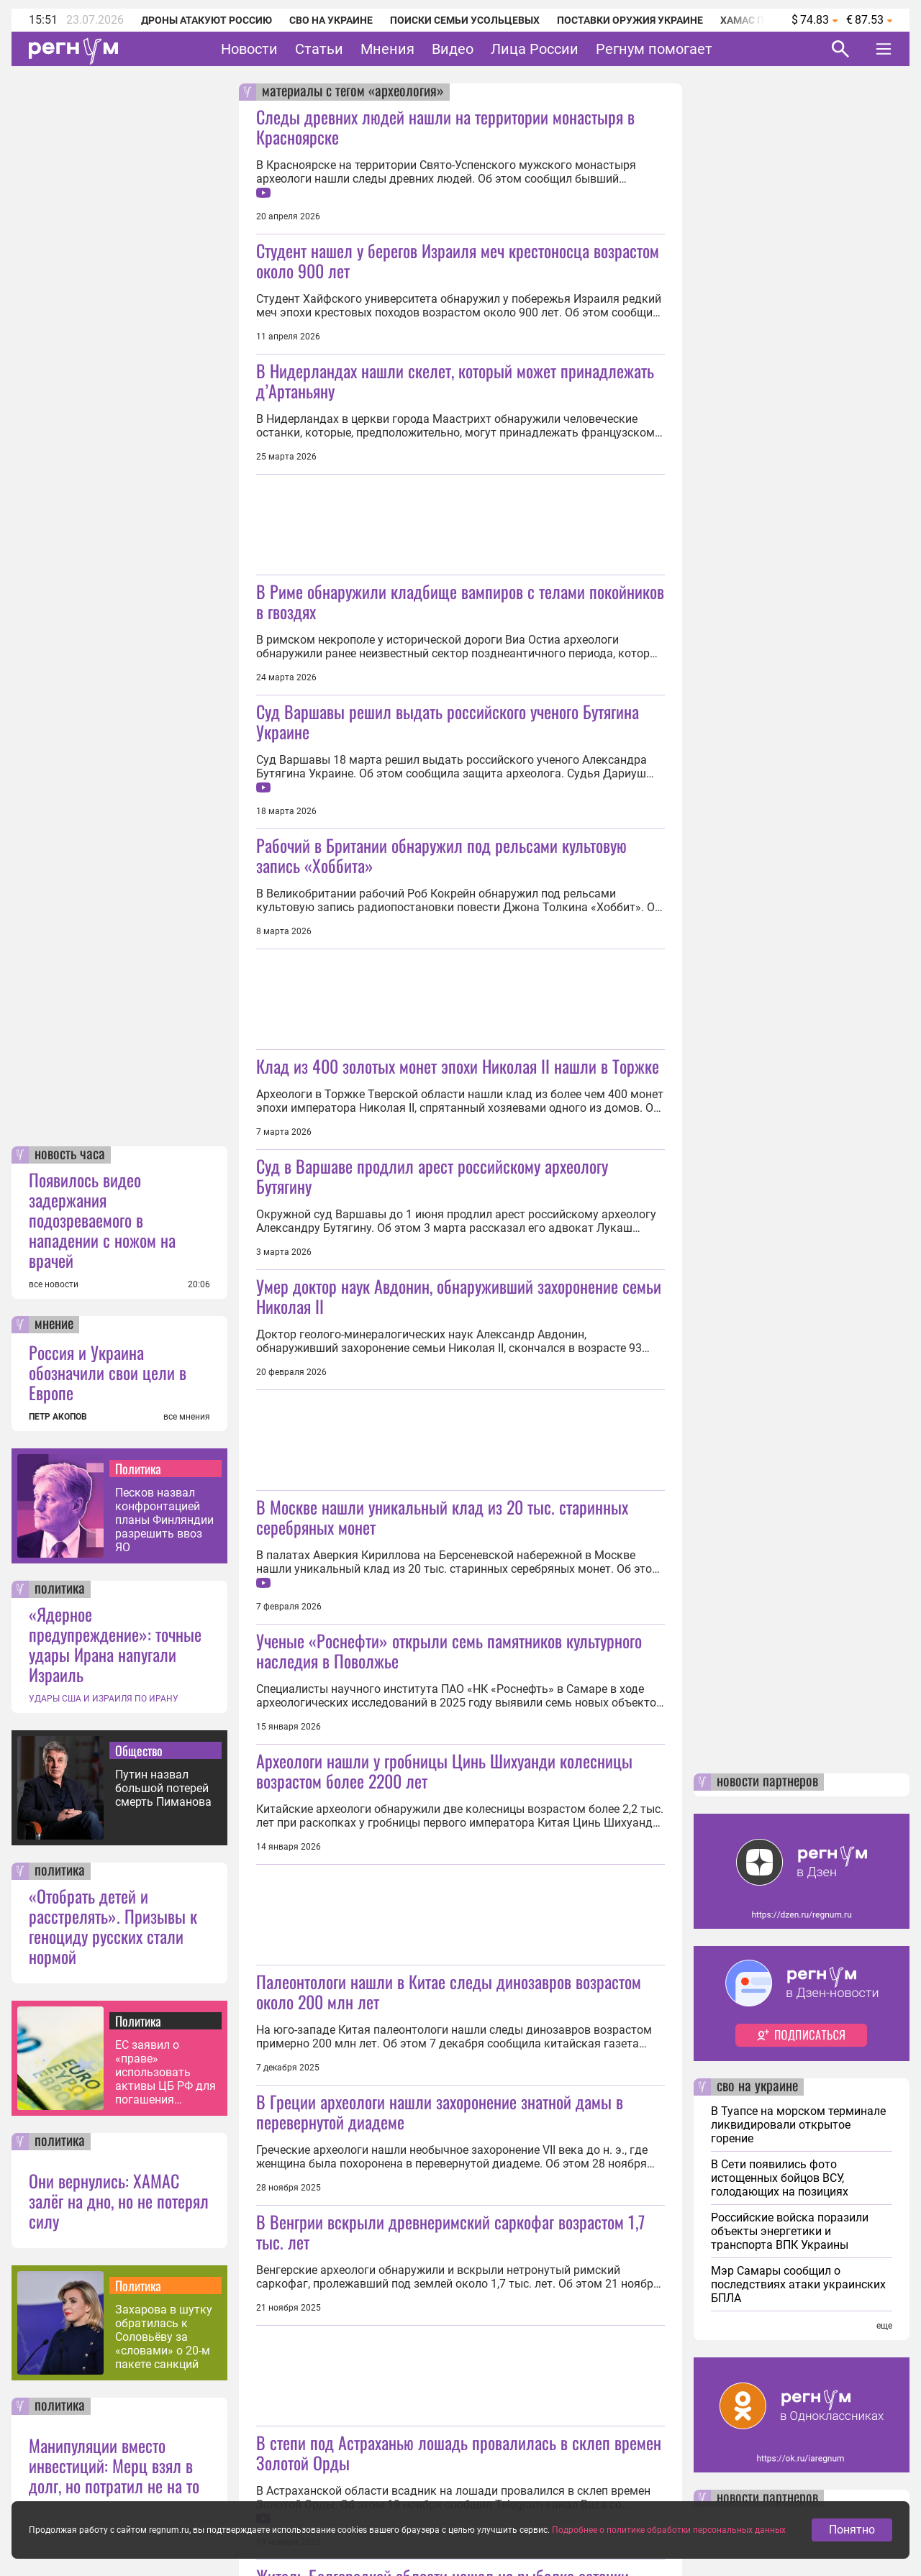  Describe the element at coordinates (654, 49) in the screenshot. I see `Регнум помогает` at that location.